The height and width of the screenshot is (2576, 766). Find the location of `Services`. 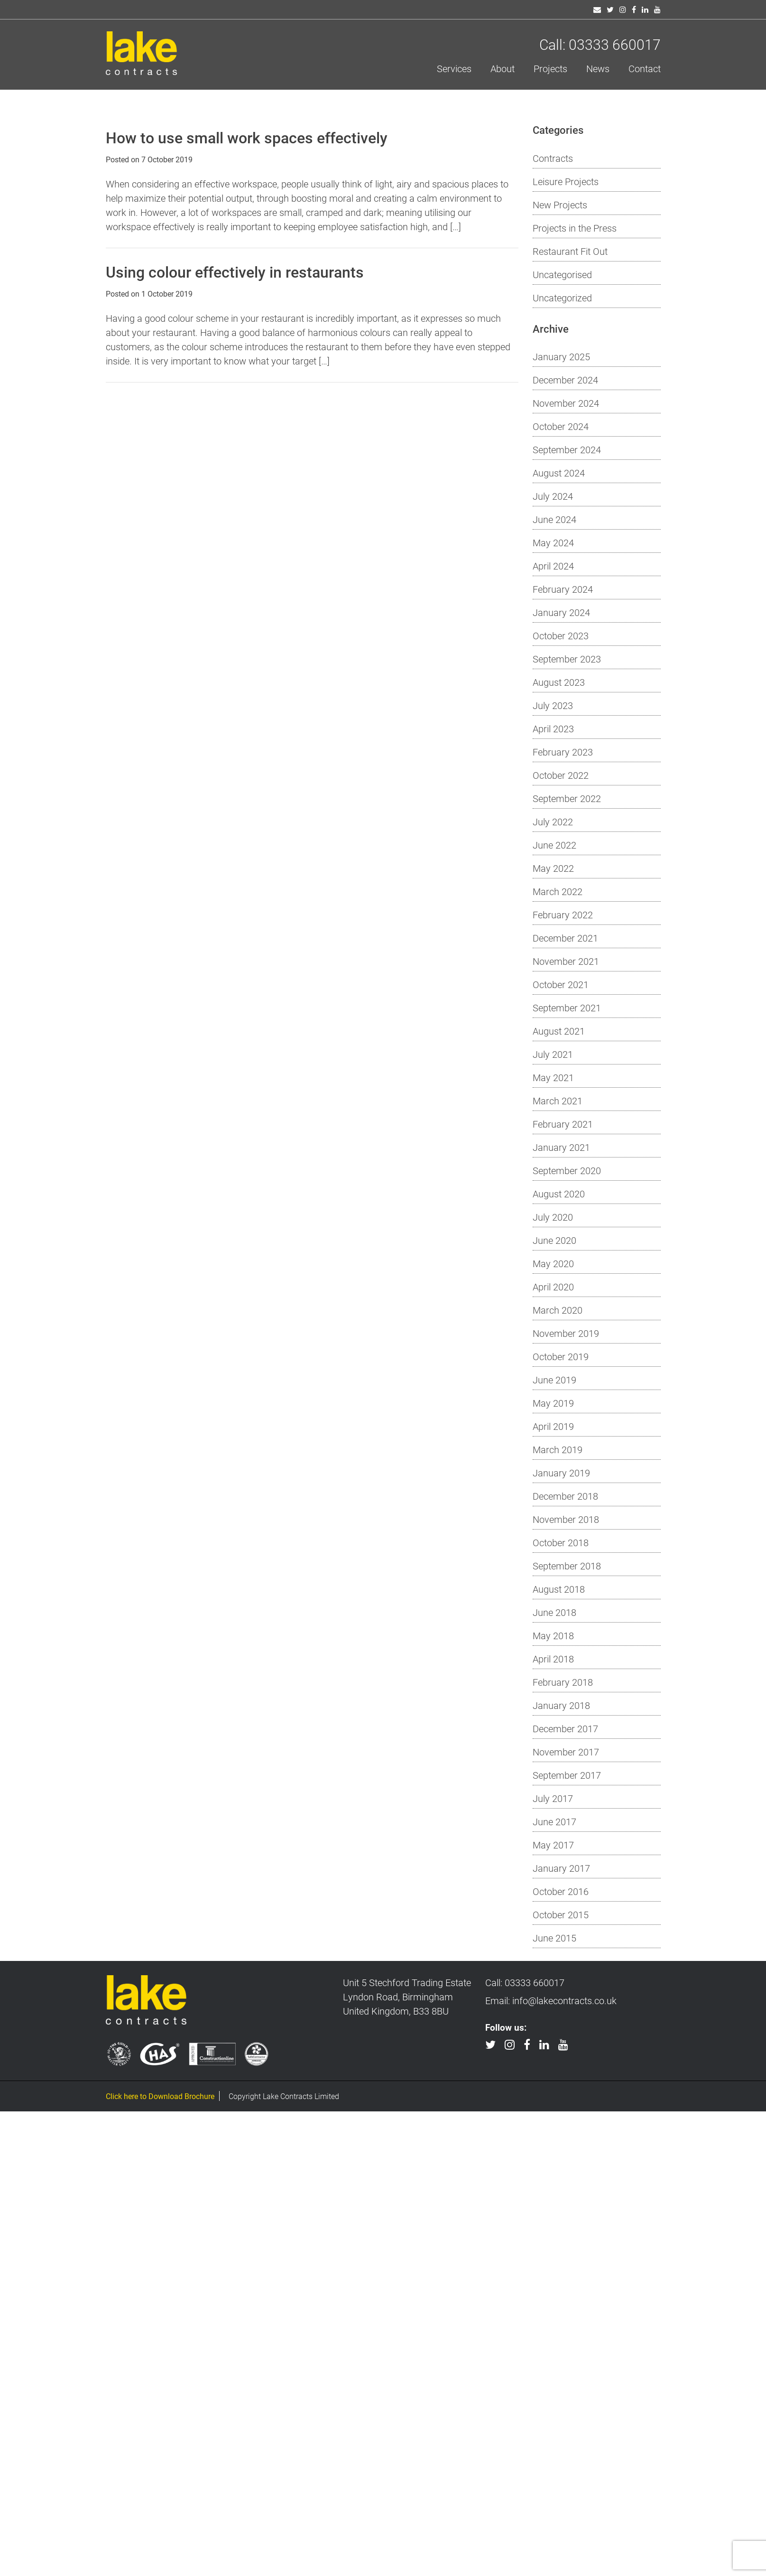

Services is located at coordinates (454, 68).